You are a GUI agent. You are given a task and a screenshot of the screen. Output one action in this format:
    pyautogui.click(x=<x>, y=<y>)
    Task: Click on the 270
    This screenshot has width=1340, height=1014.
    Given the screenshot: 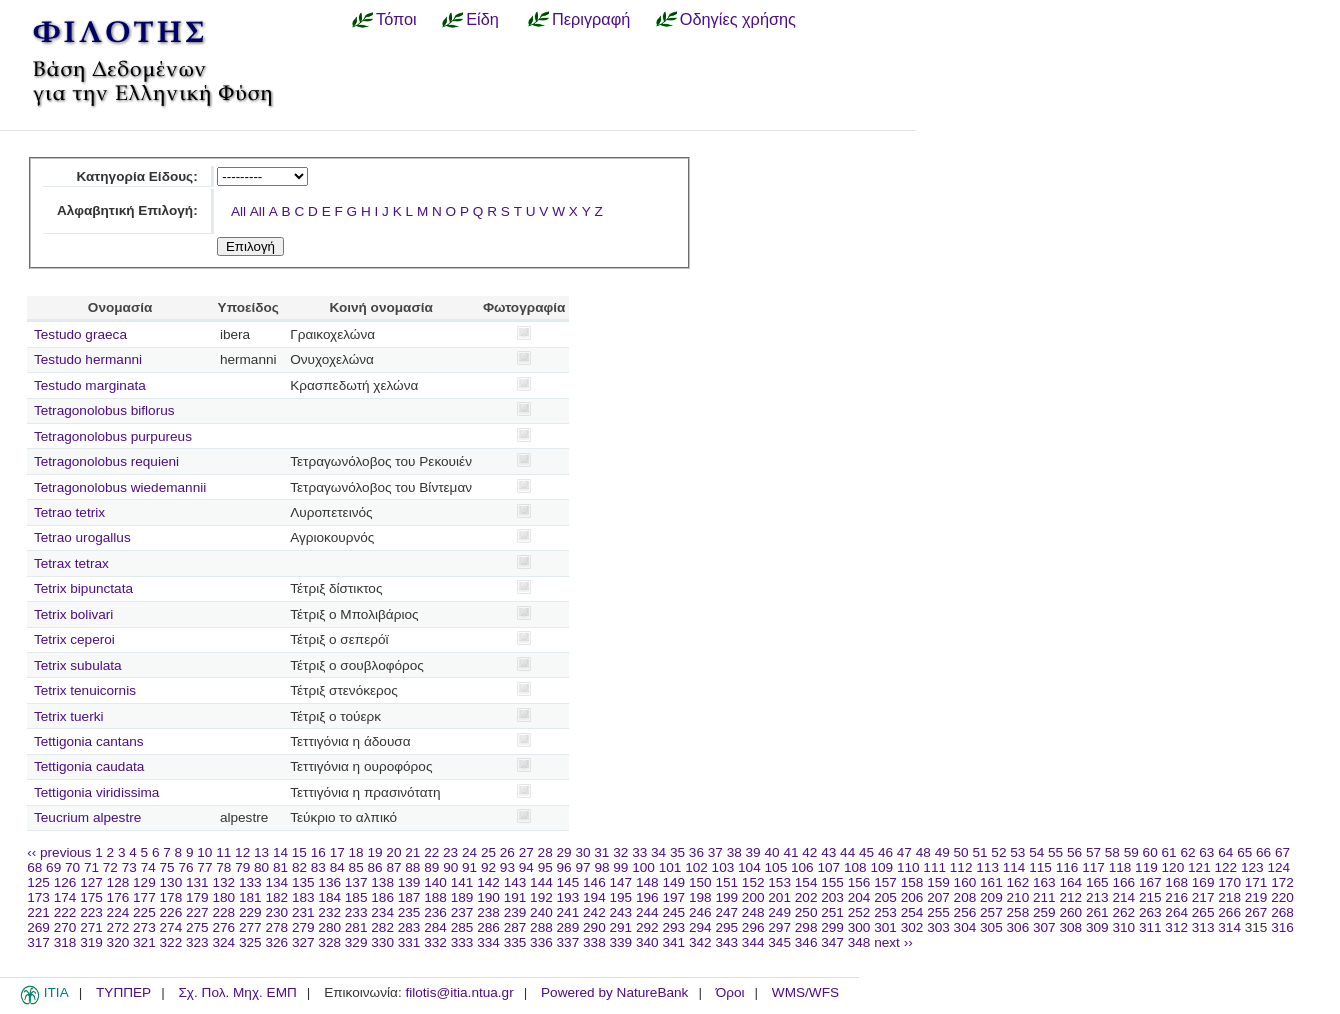 What is the action you would take?
    pyautogui.click(x=65, y=927)
    